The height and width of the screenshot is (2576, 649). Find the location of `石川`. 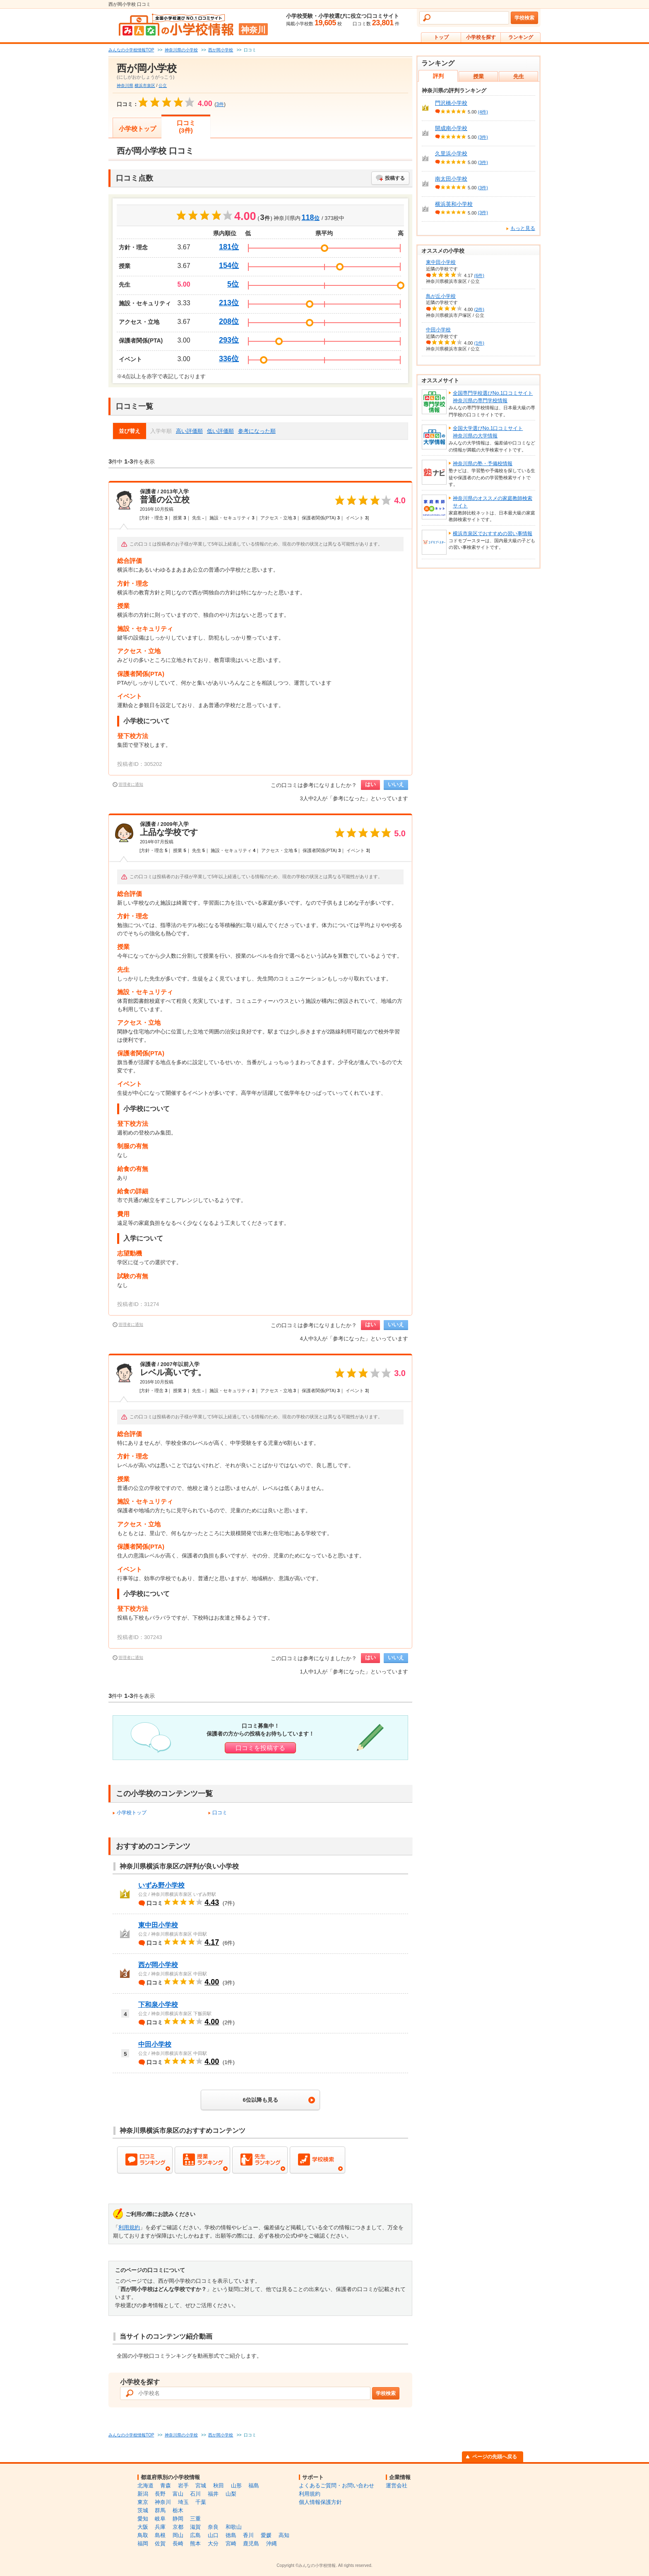

石川 is located at coordinates (195, 2494).